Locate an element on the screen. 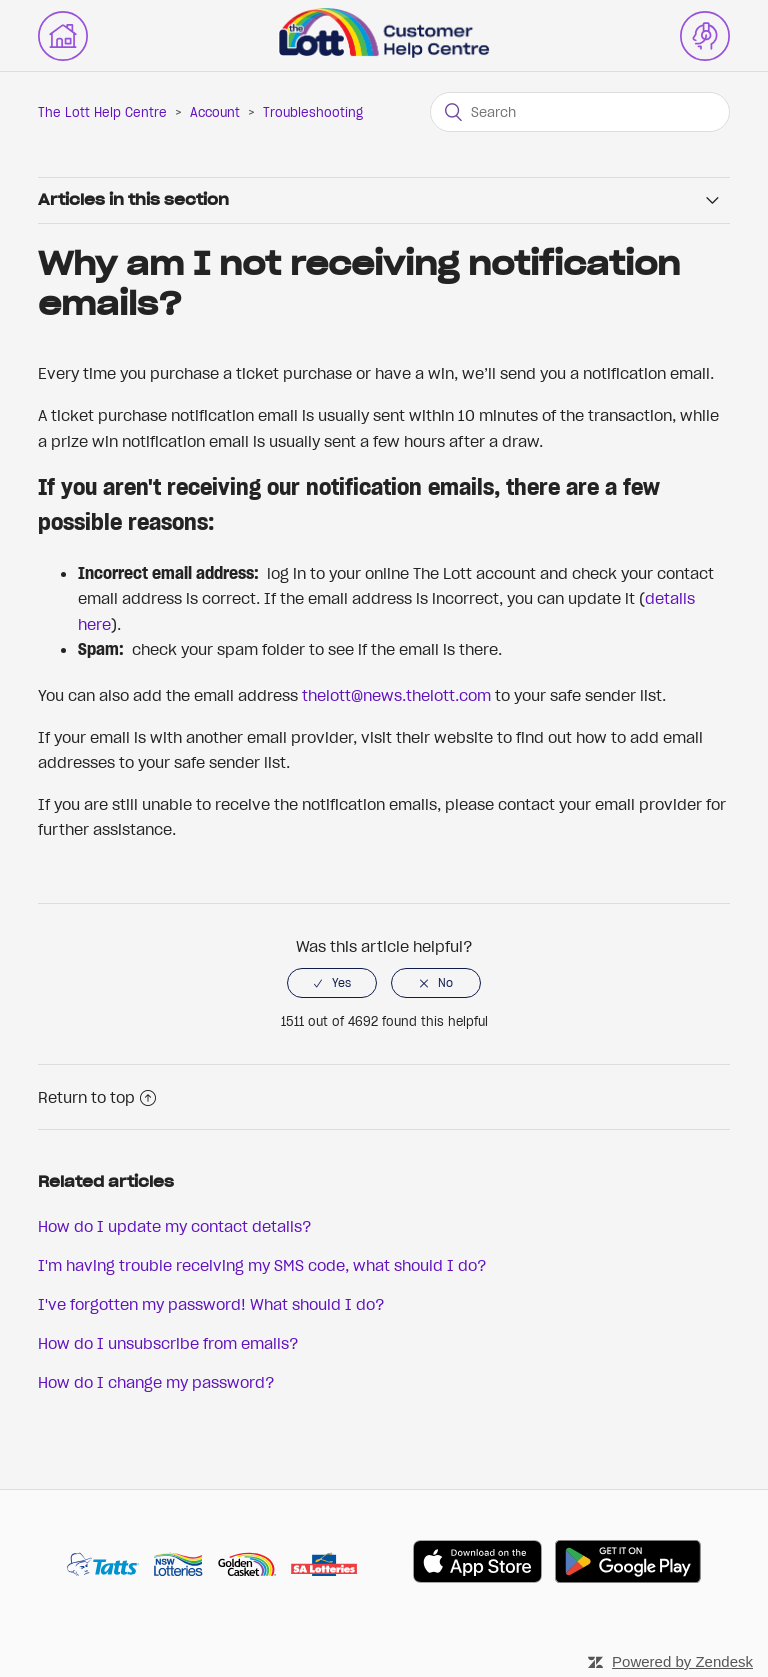  How do I unsubscribe from emails? is located at coordinates (168, 1343).